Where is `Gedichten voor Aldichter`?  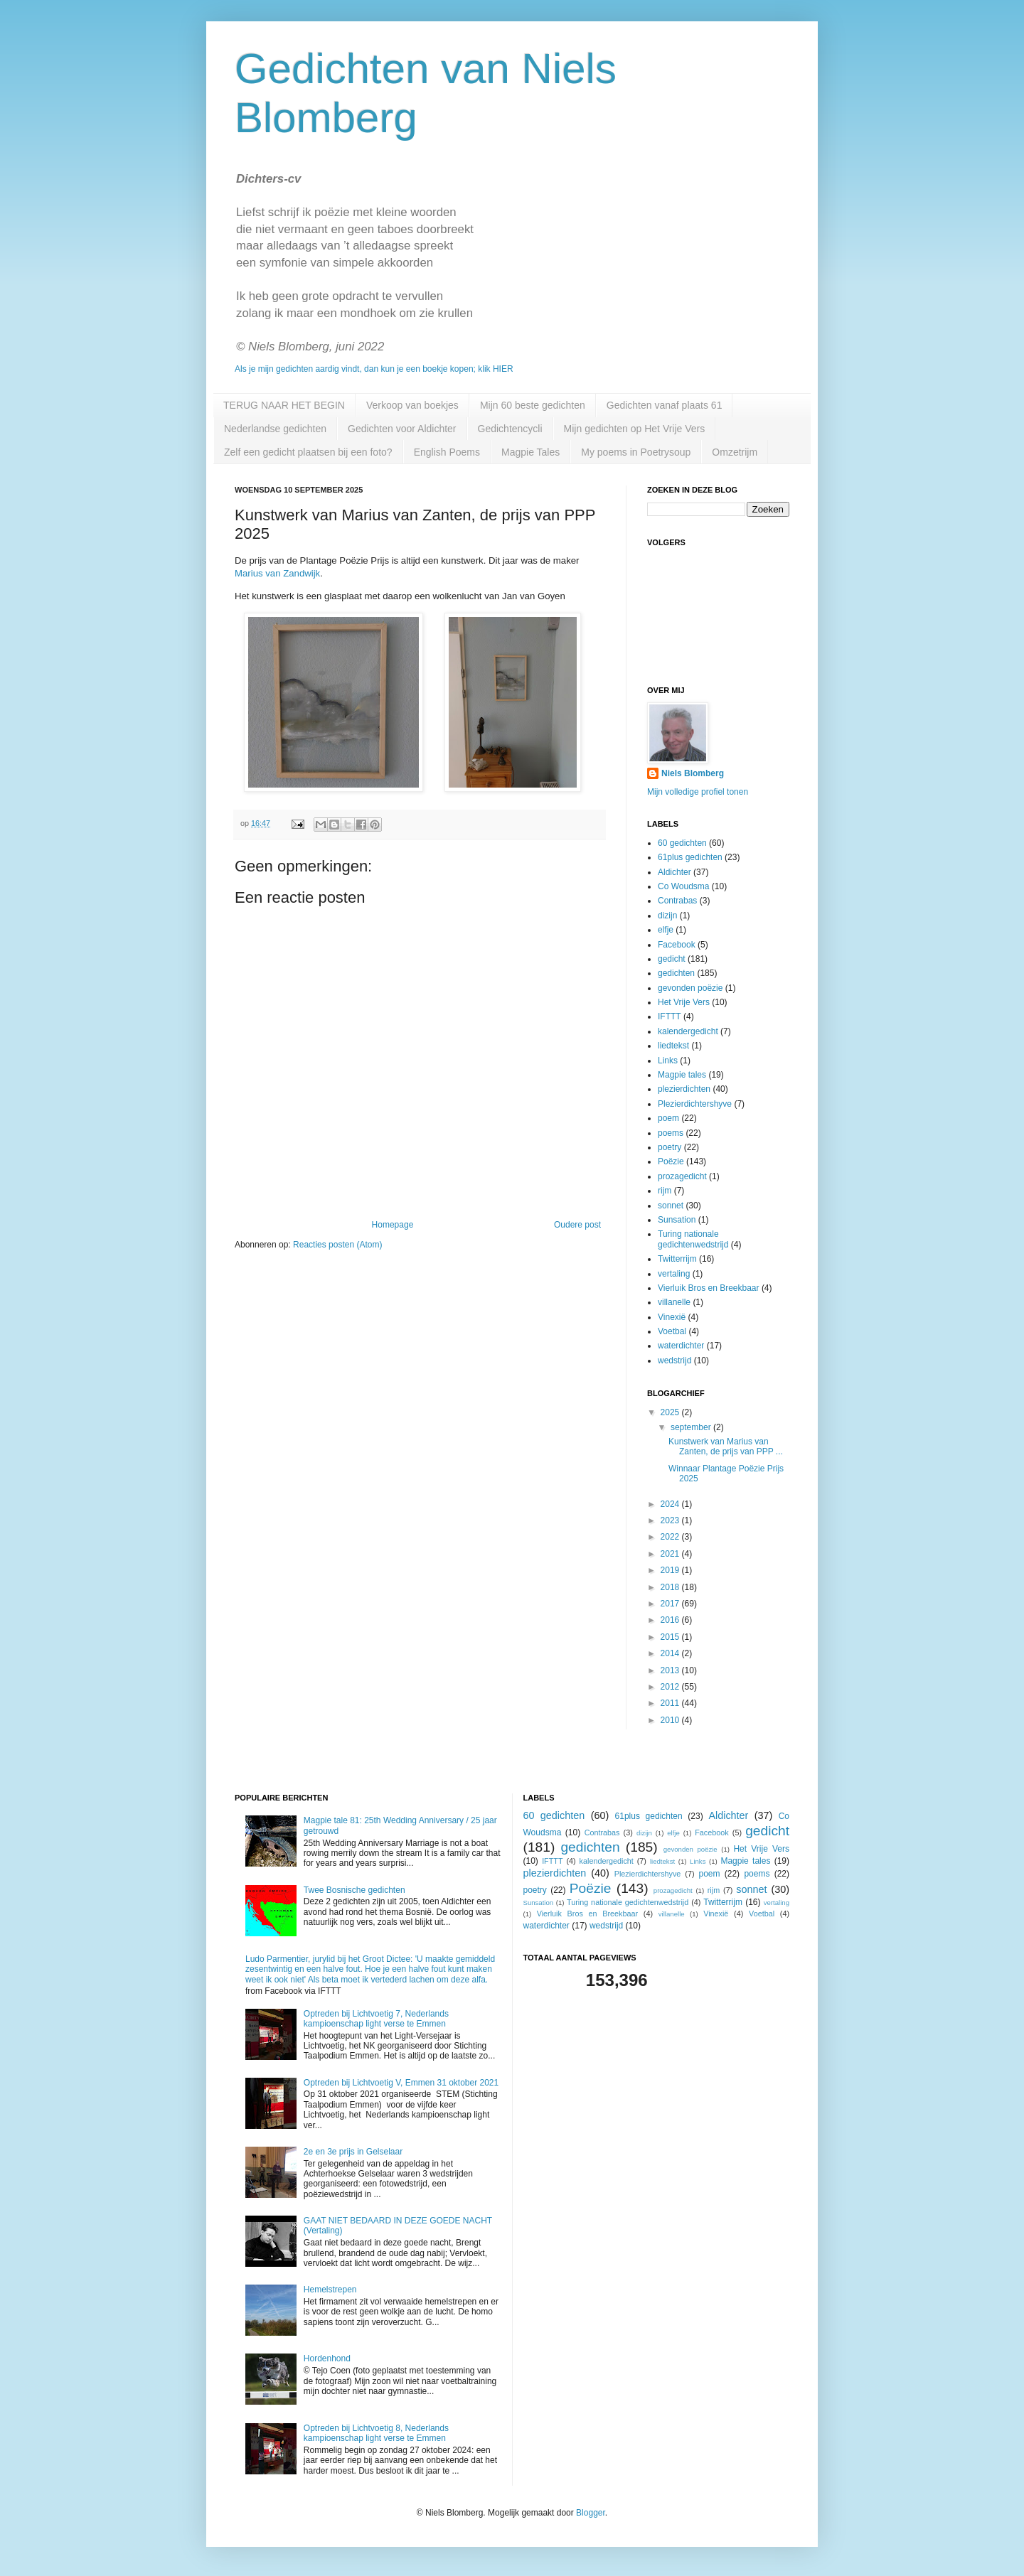
Gedichten voor Aldichter is located at coordinates (402, 428).